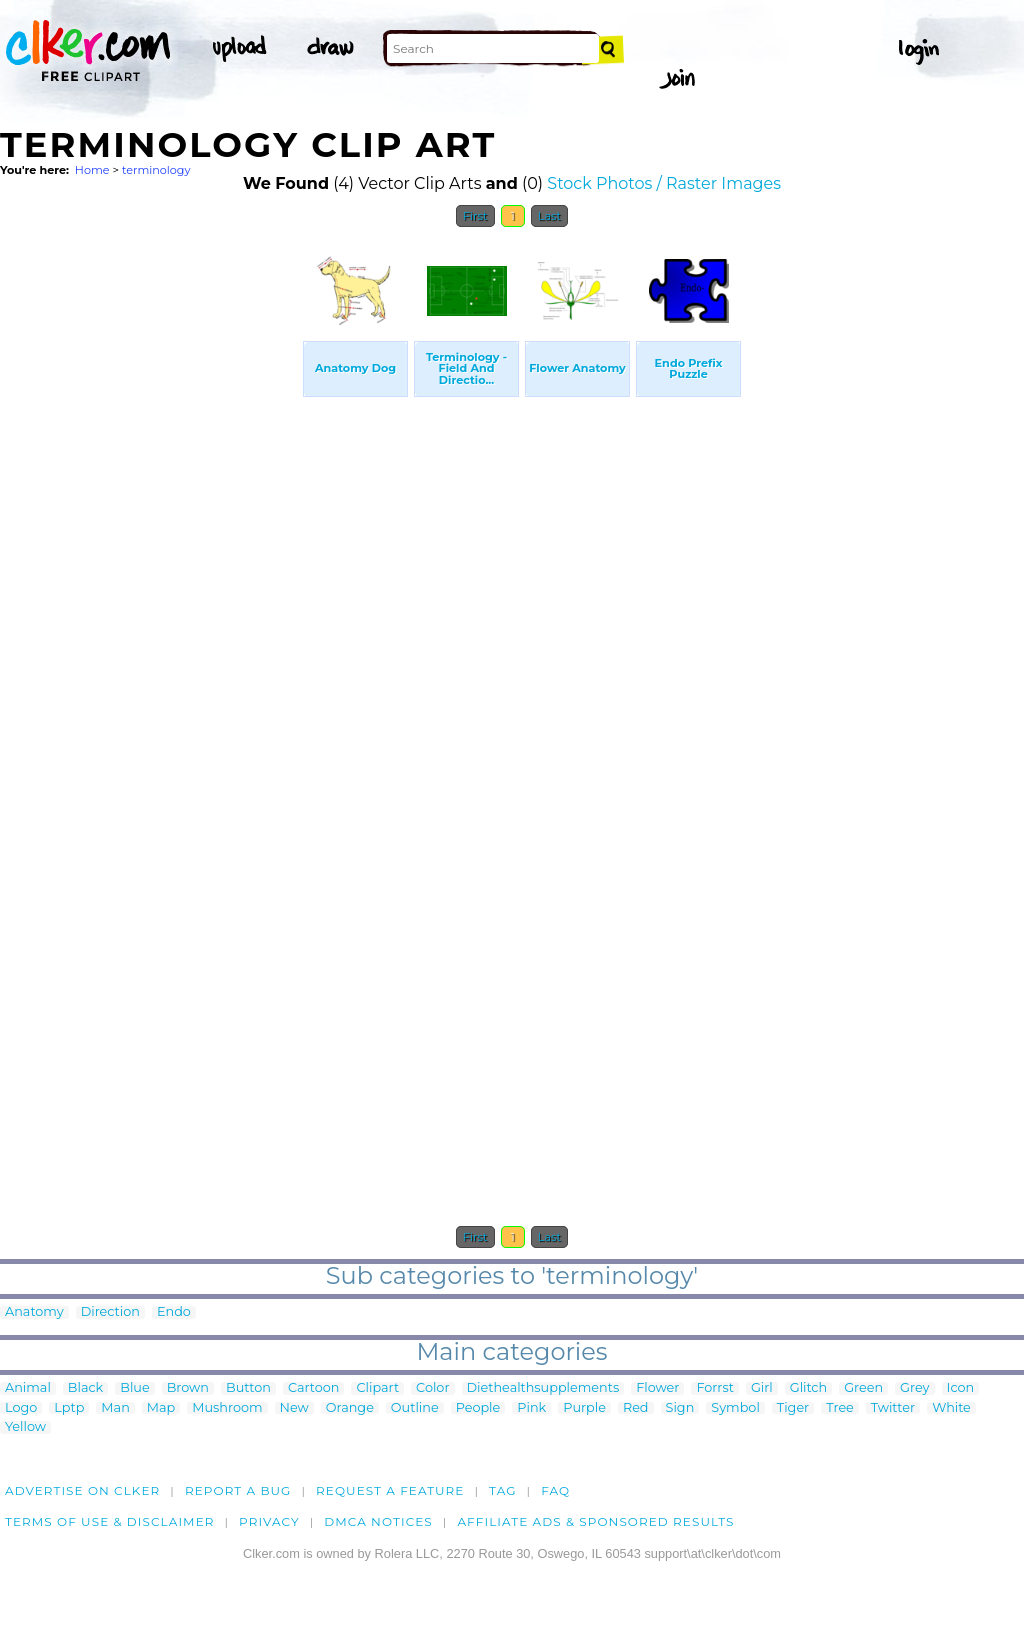 The image size is (1024, 1627). Describe the element at coordinates (390, 1490) in the screenshot. I see `Request a feature` at that location.